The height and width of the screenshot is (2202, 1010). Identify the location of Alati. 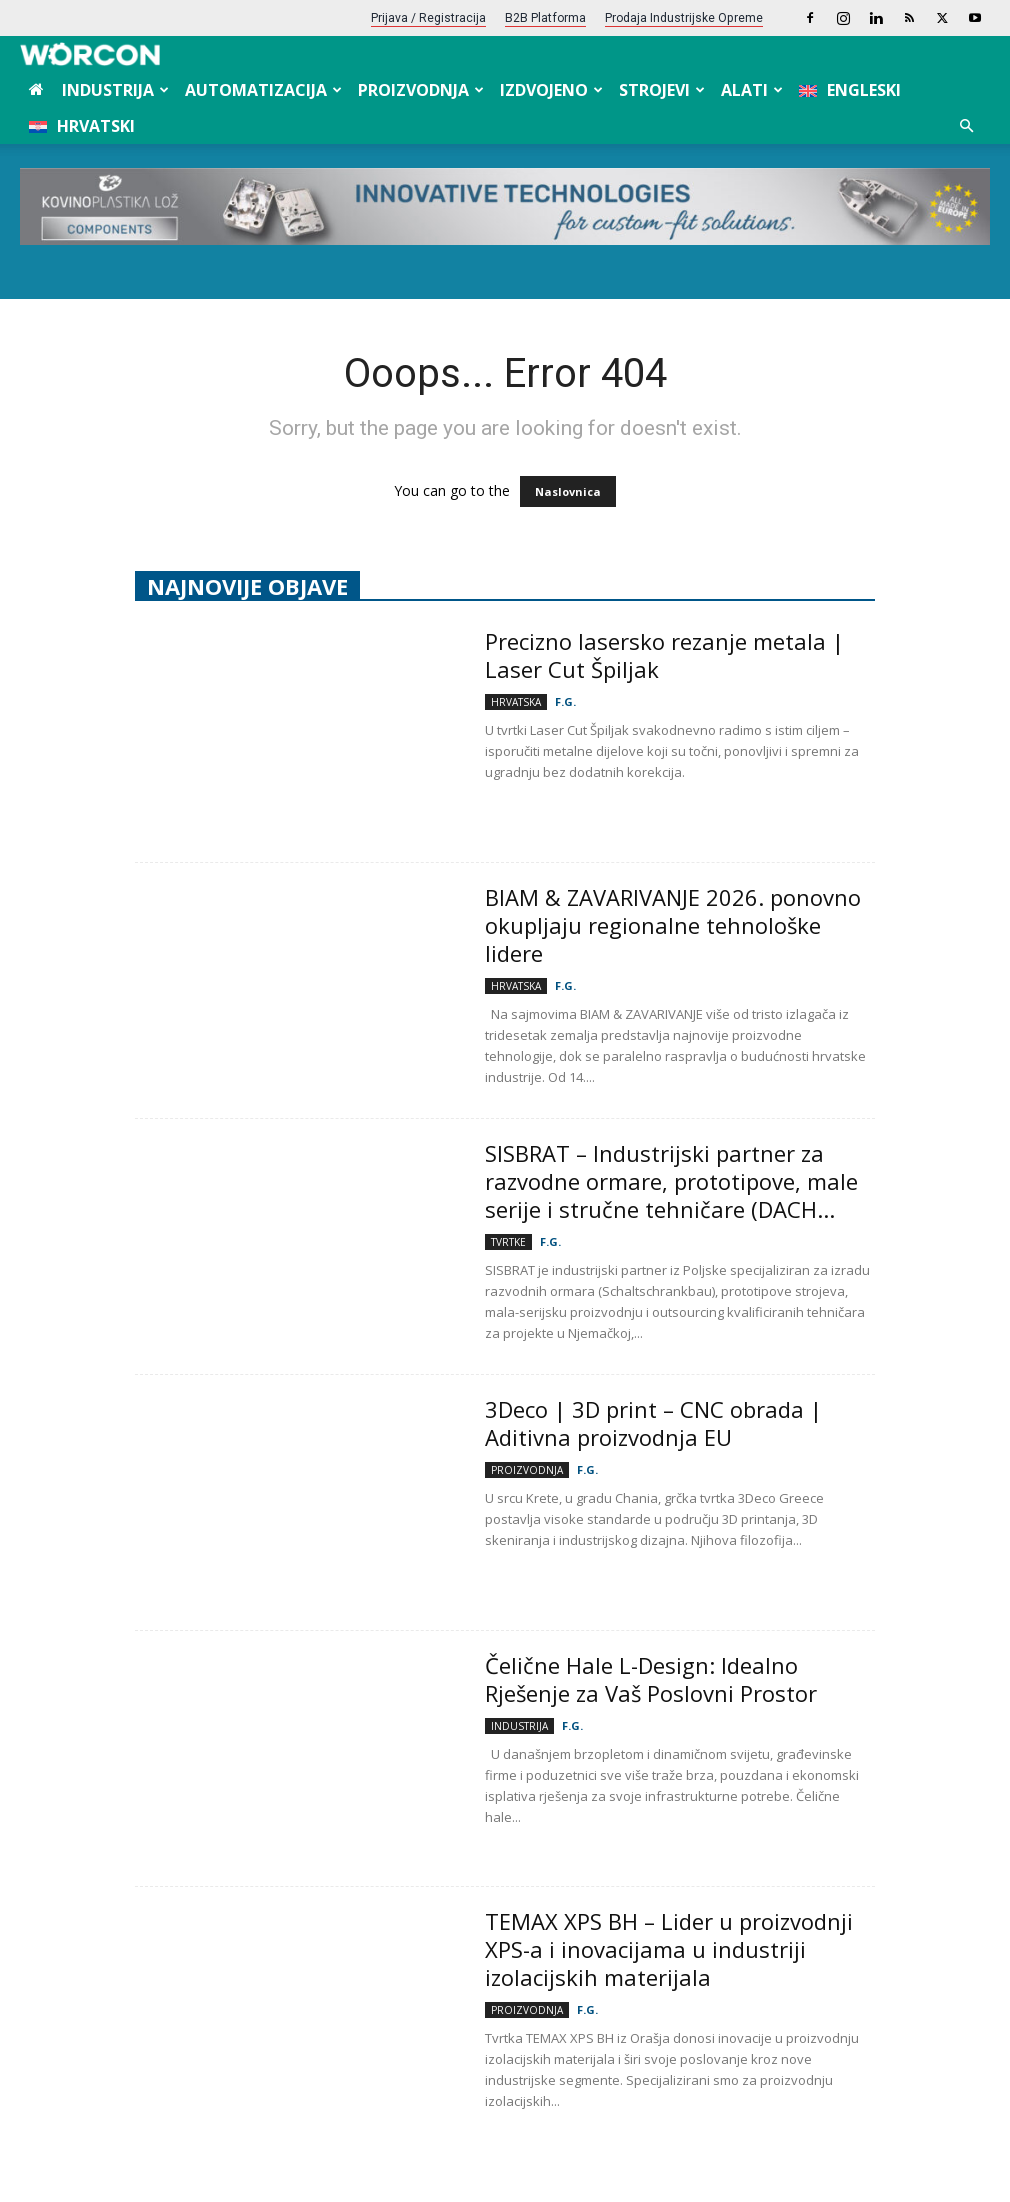
(752, 90).